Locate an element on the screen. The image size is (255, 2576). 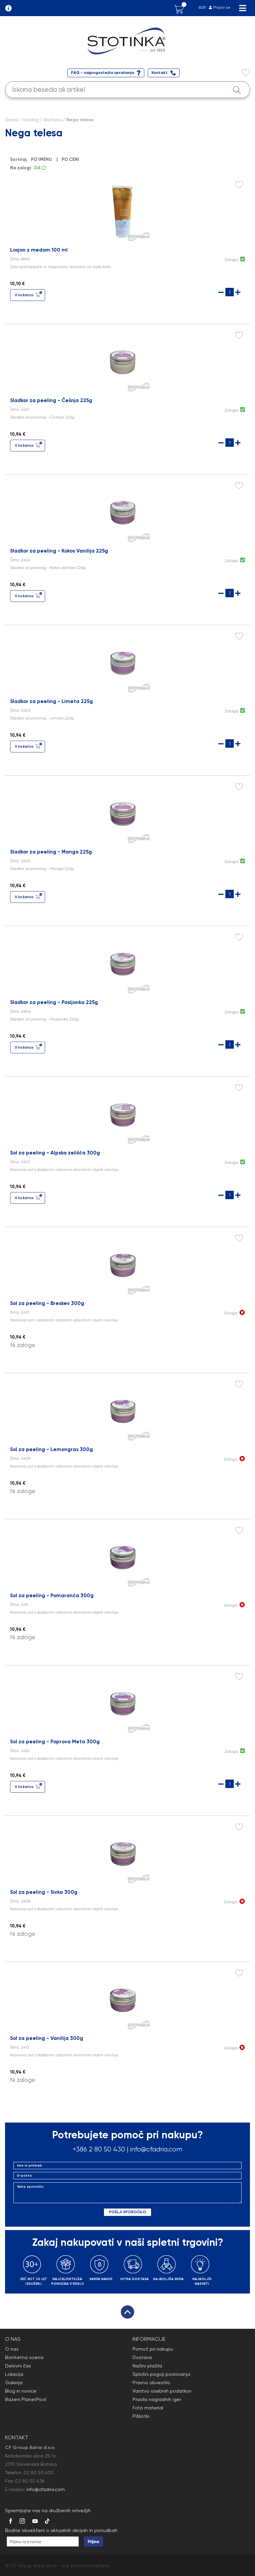
Sol za peeling - Vanilija 300g is located at coordinates (46, 2038).